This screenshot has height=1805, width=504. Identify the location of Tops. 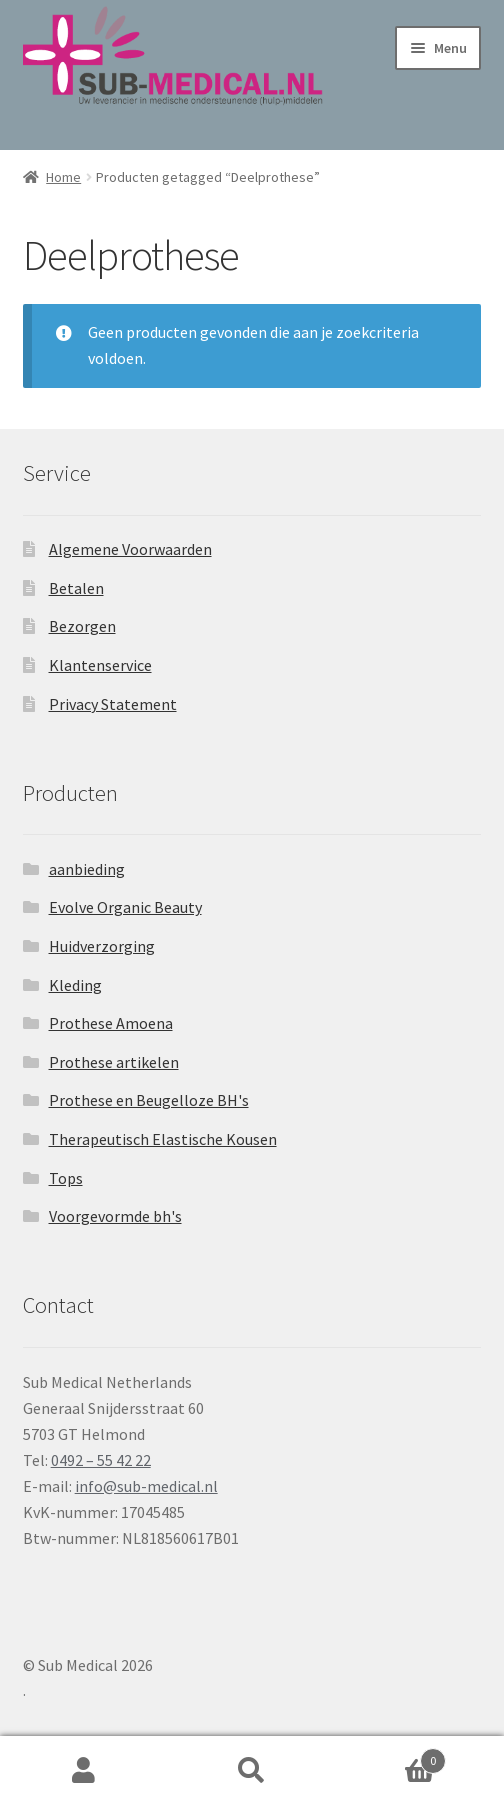
(66, 1178).